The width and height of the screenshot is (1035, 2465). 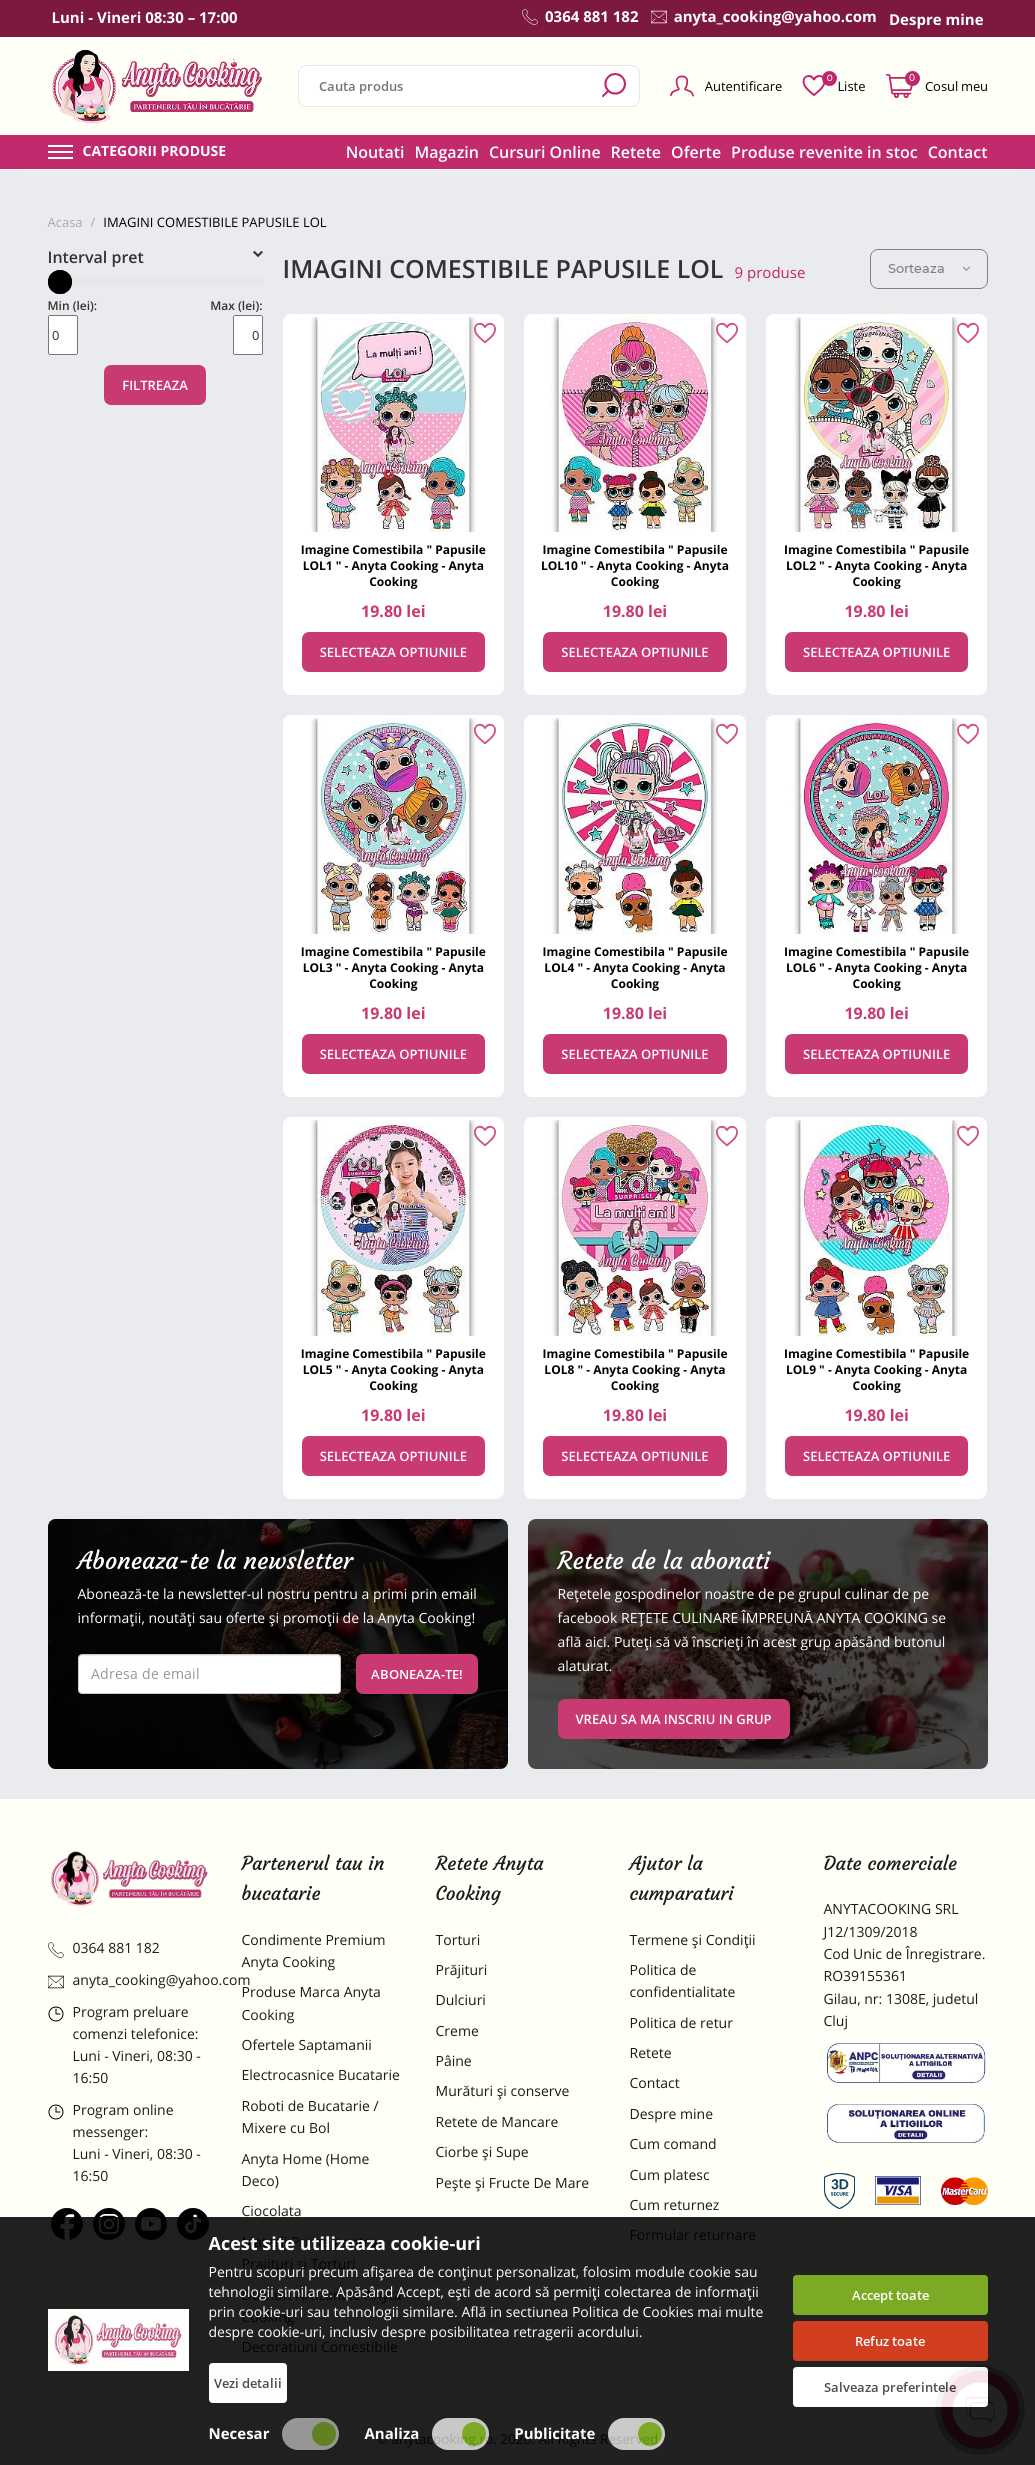 I want to click on Sorteaza, so click(x=929, y=268).